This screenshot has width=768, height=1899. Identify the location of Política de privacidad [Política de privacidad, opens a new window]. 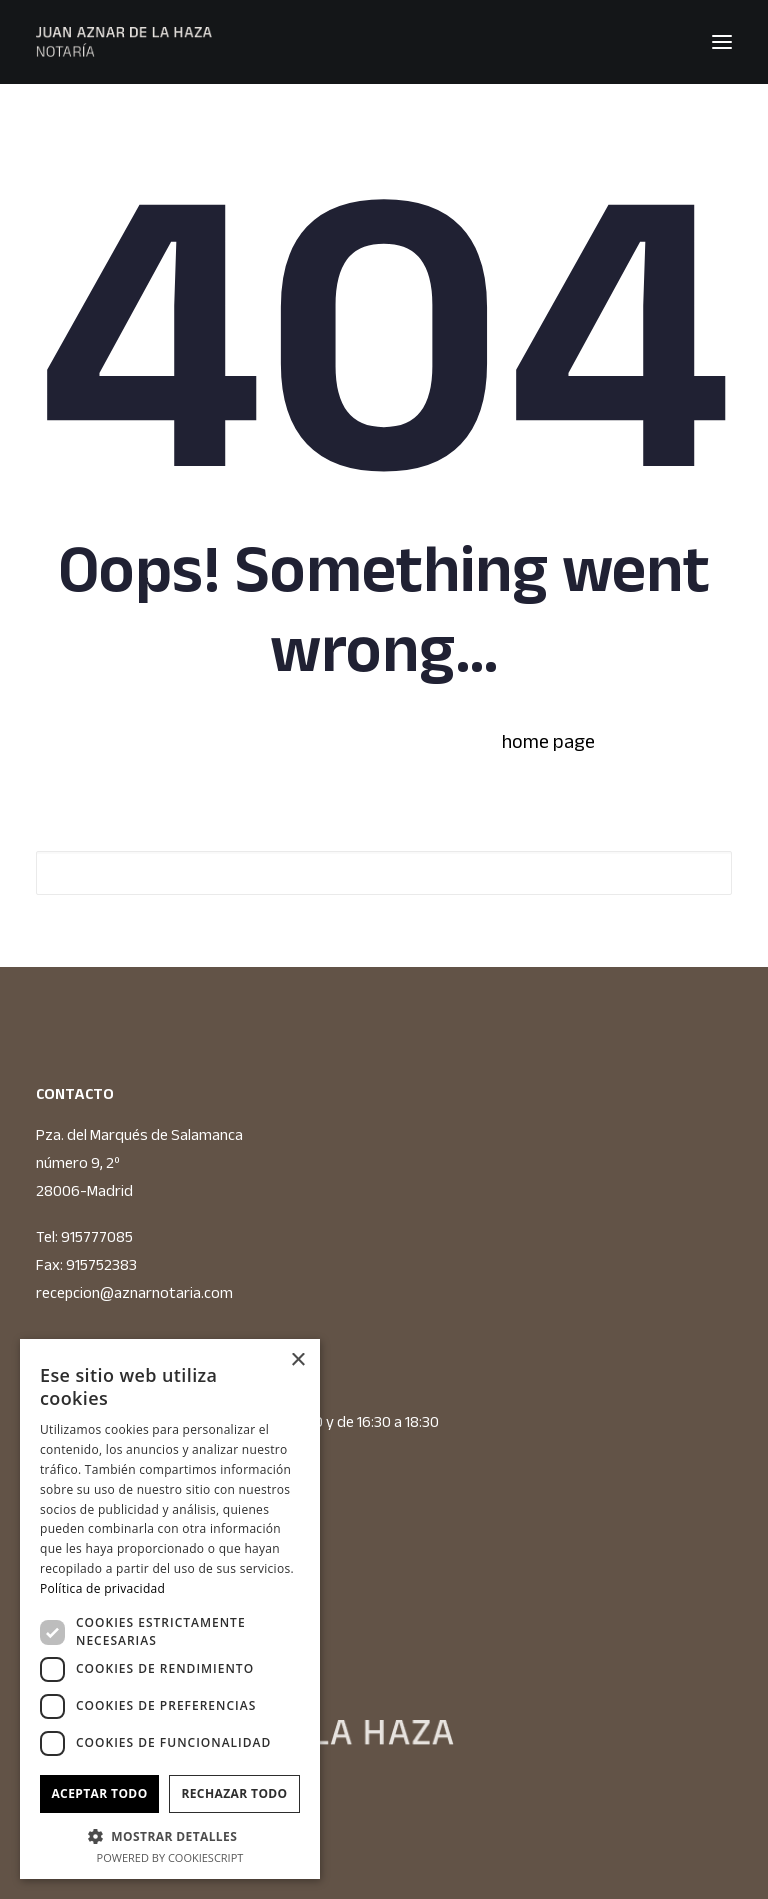
(102, 1588).